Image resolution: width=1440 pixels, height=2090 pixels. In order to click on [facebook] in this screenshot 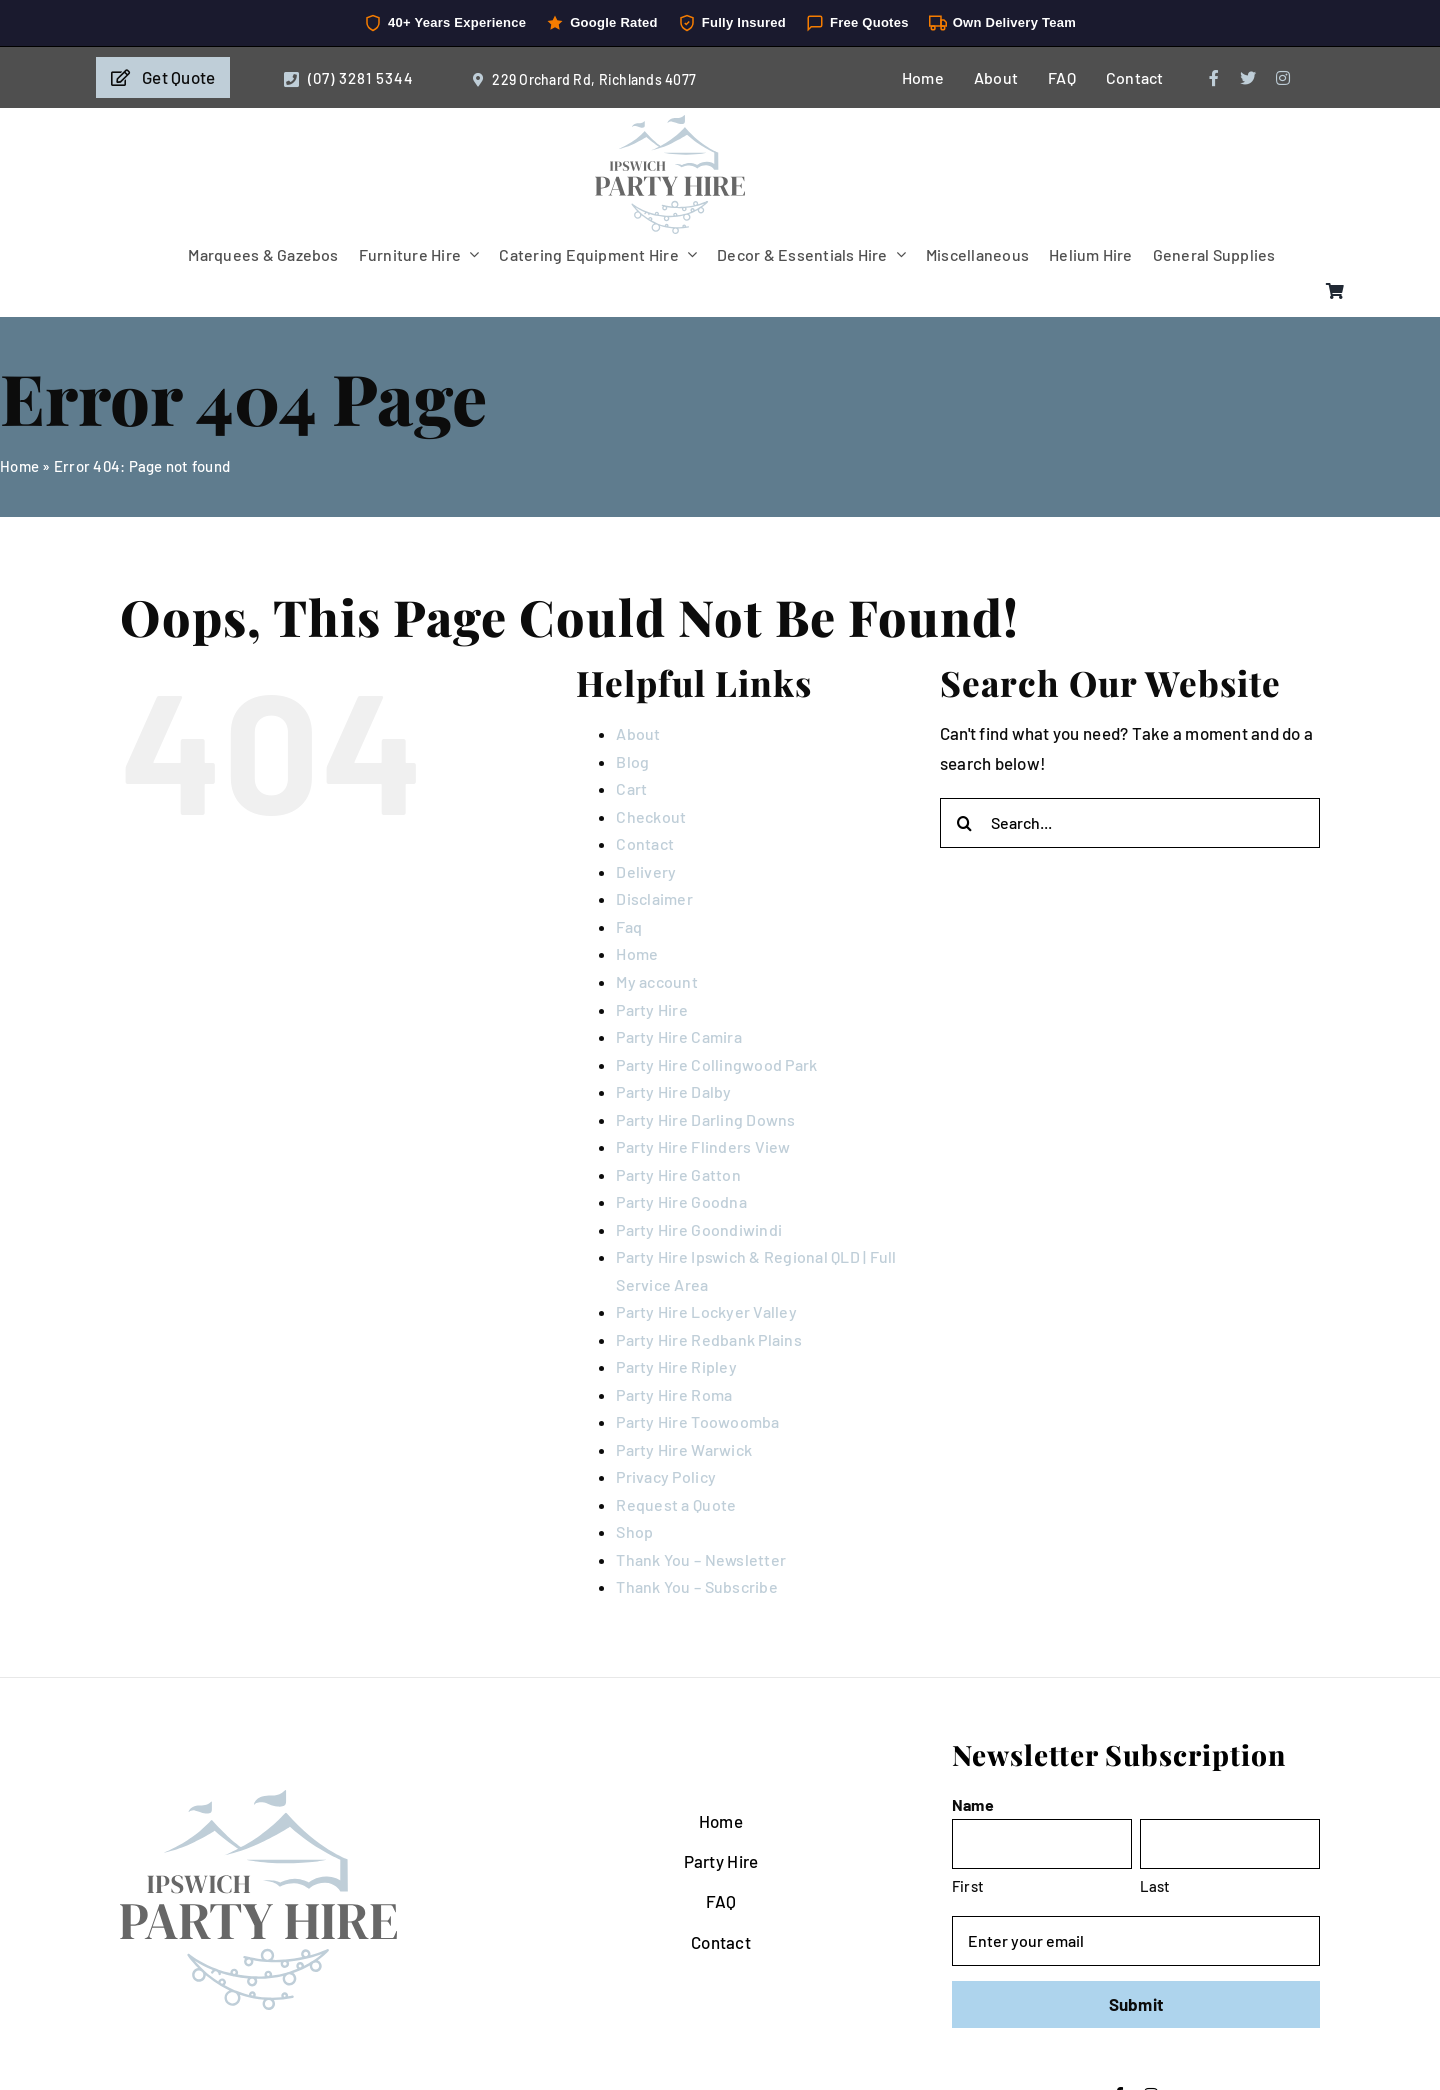, I will do `click(1214, 78)`.